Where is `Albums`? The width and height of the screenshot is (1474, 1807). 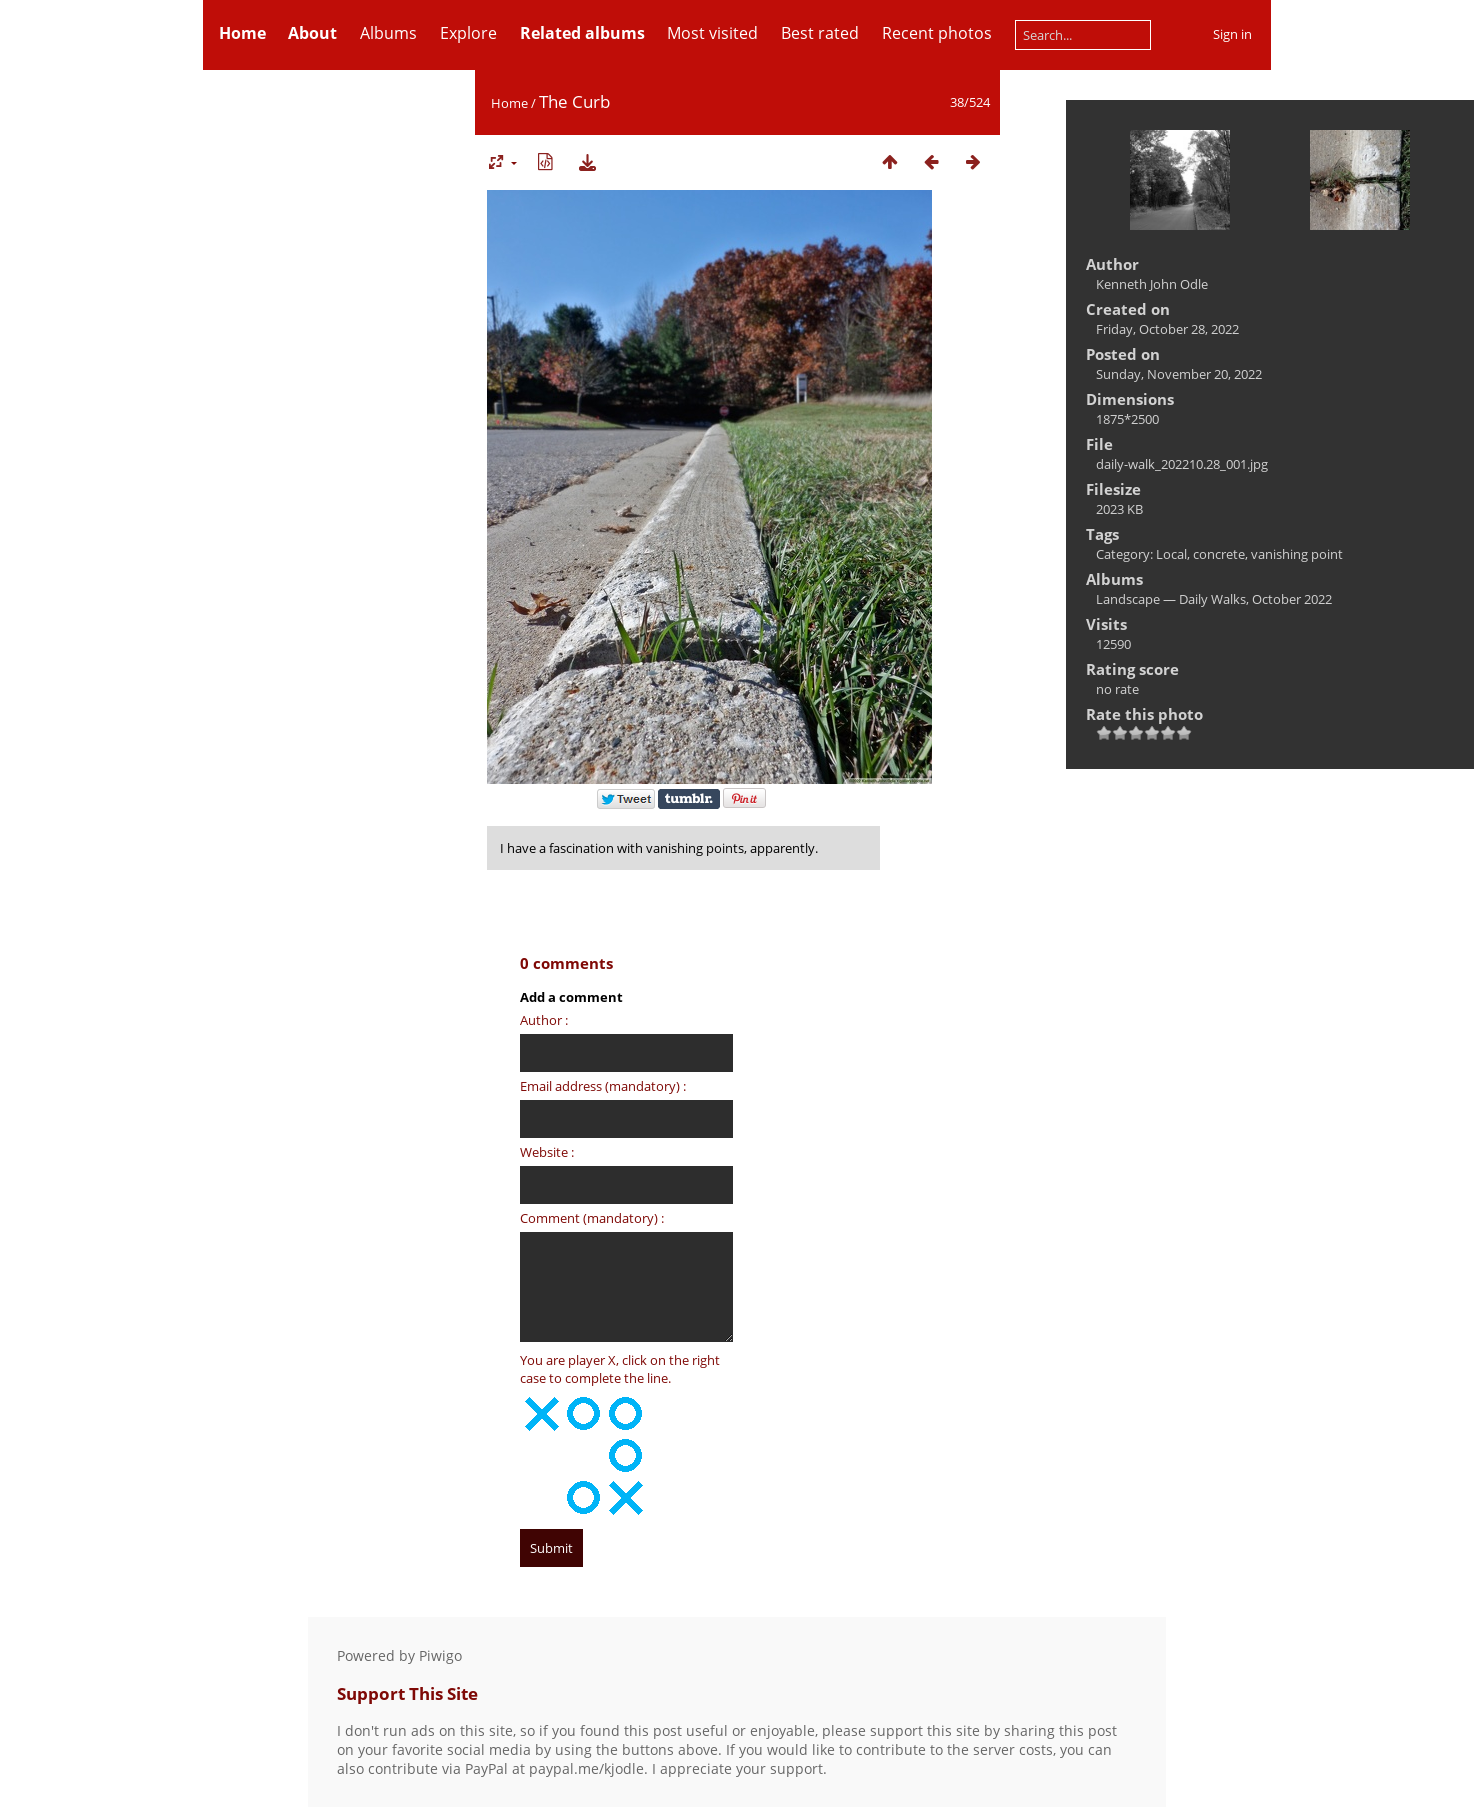
Albums is located at coordinates (388, 33).